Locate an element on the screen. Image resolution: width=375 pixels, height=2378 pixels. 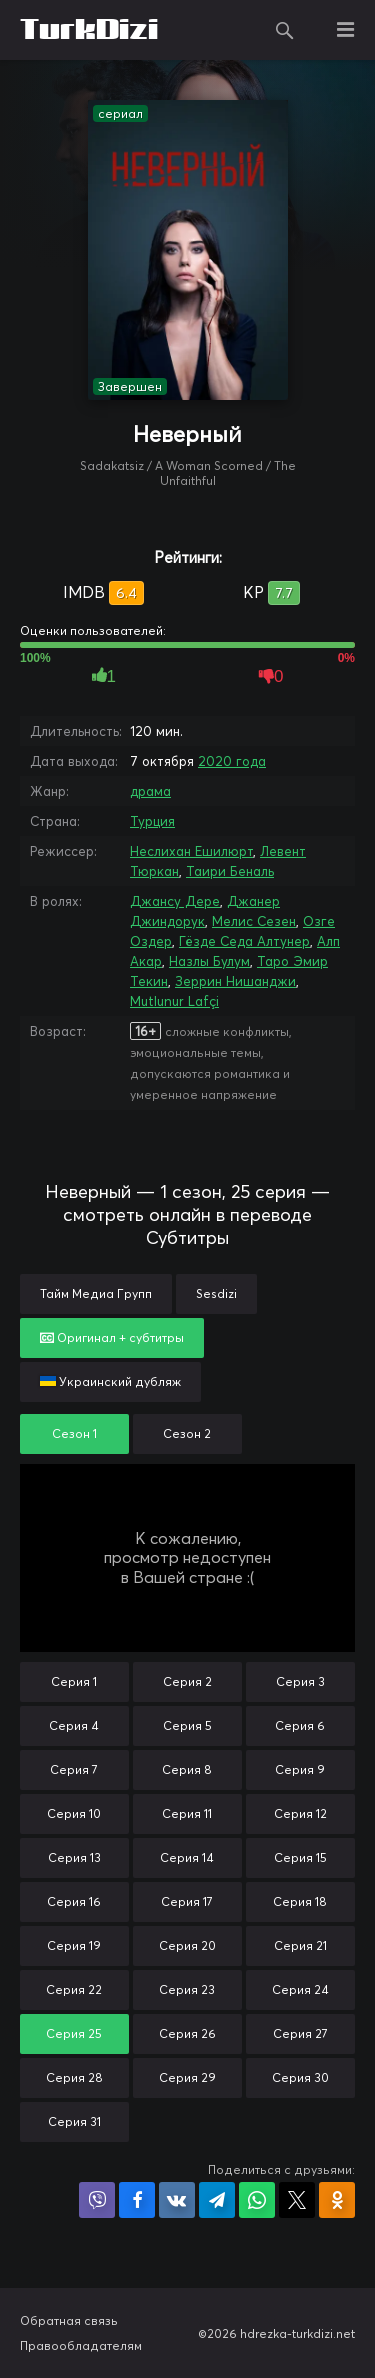
Обратная связь is located at coordinates (69, 2320).